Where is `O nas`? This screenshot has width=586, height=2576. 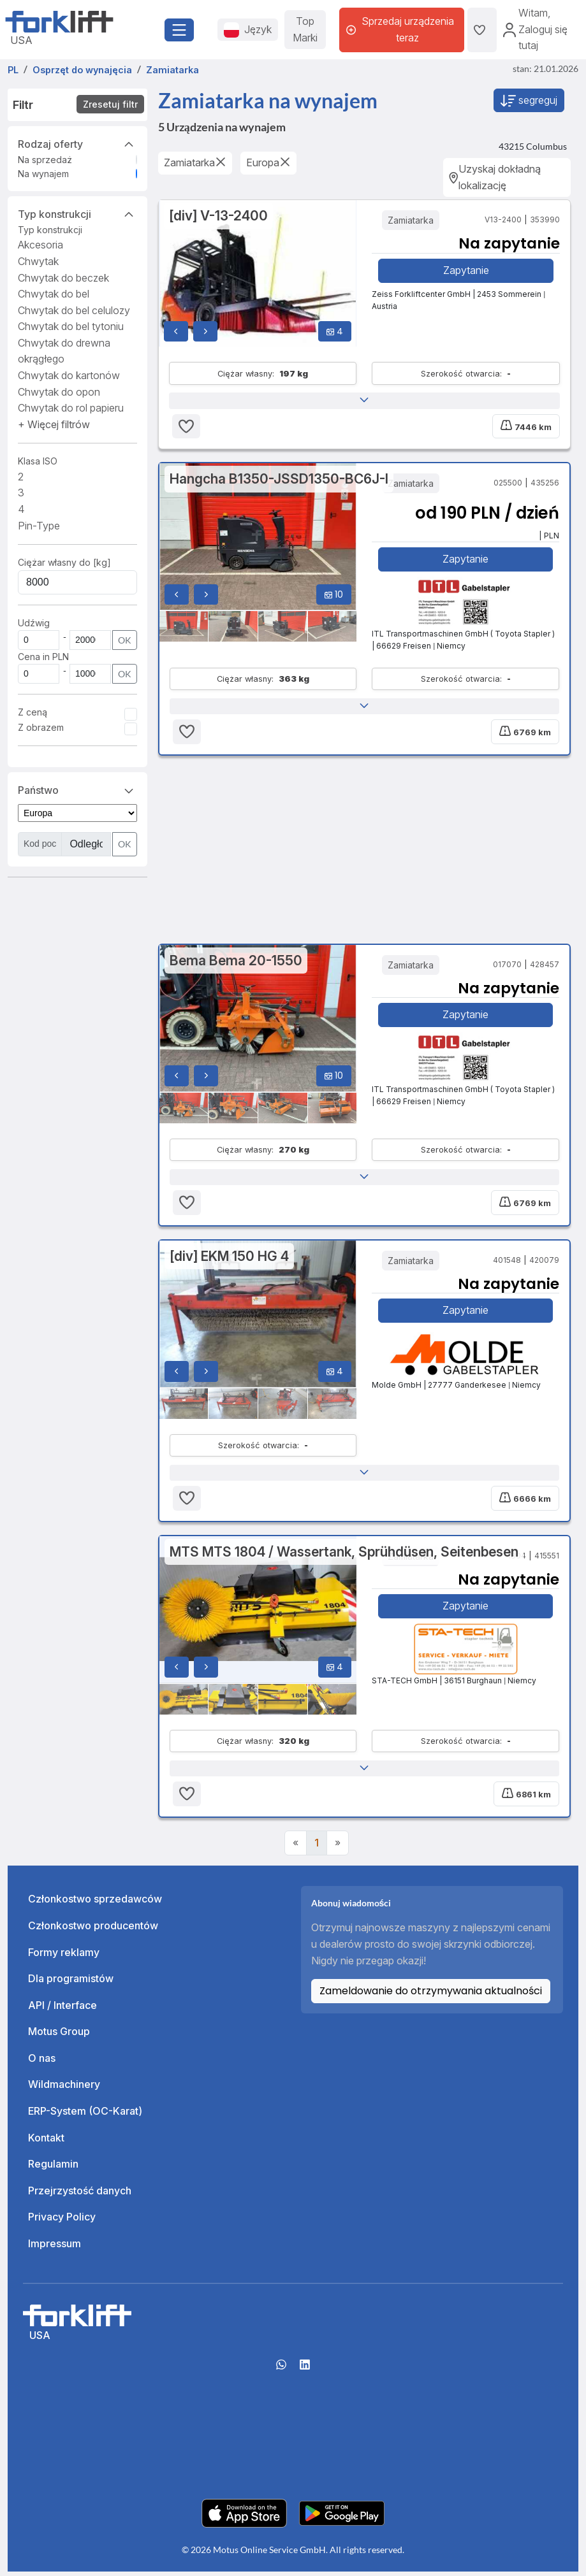
O nas is located at coordinates (41, 2062).